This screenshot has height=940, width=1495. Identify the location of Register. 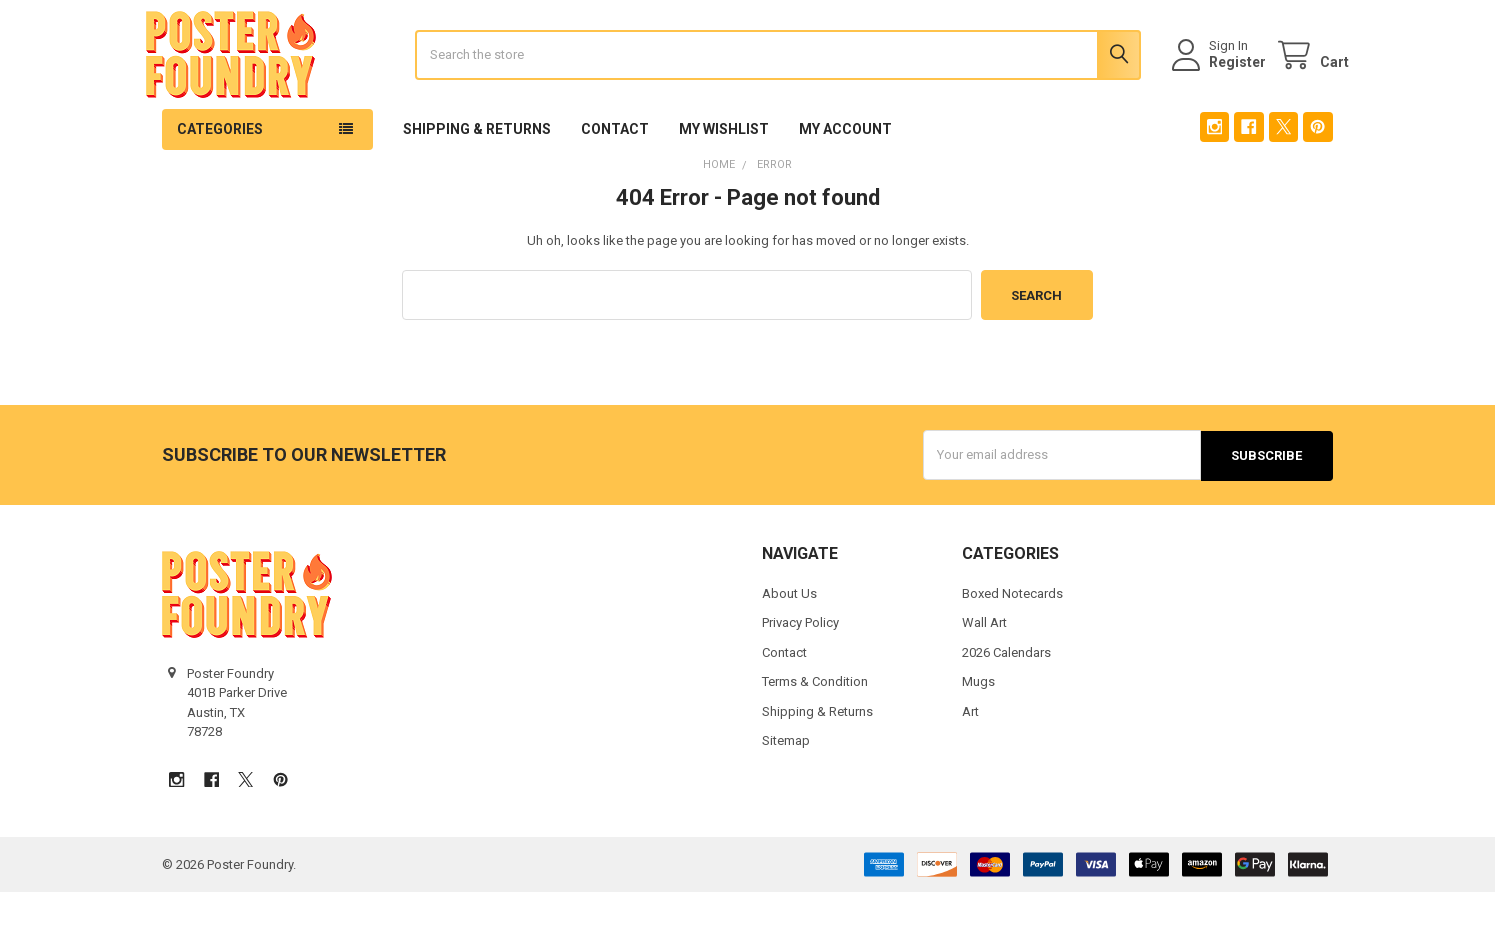
(1221, 87).